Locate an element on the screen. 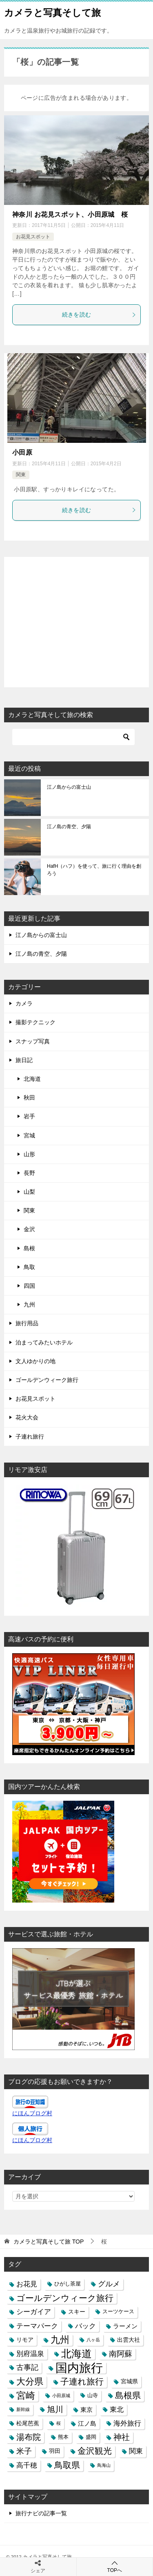 The image size is (153, 2576). スーツケース [スーツケース (3個の項目)] is located at coordinates (118, 2311).